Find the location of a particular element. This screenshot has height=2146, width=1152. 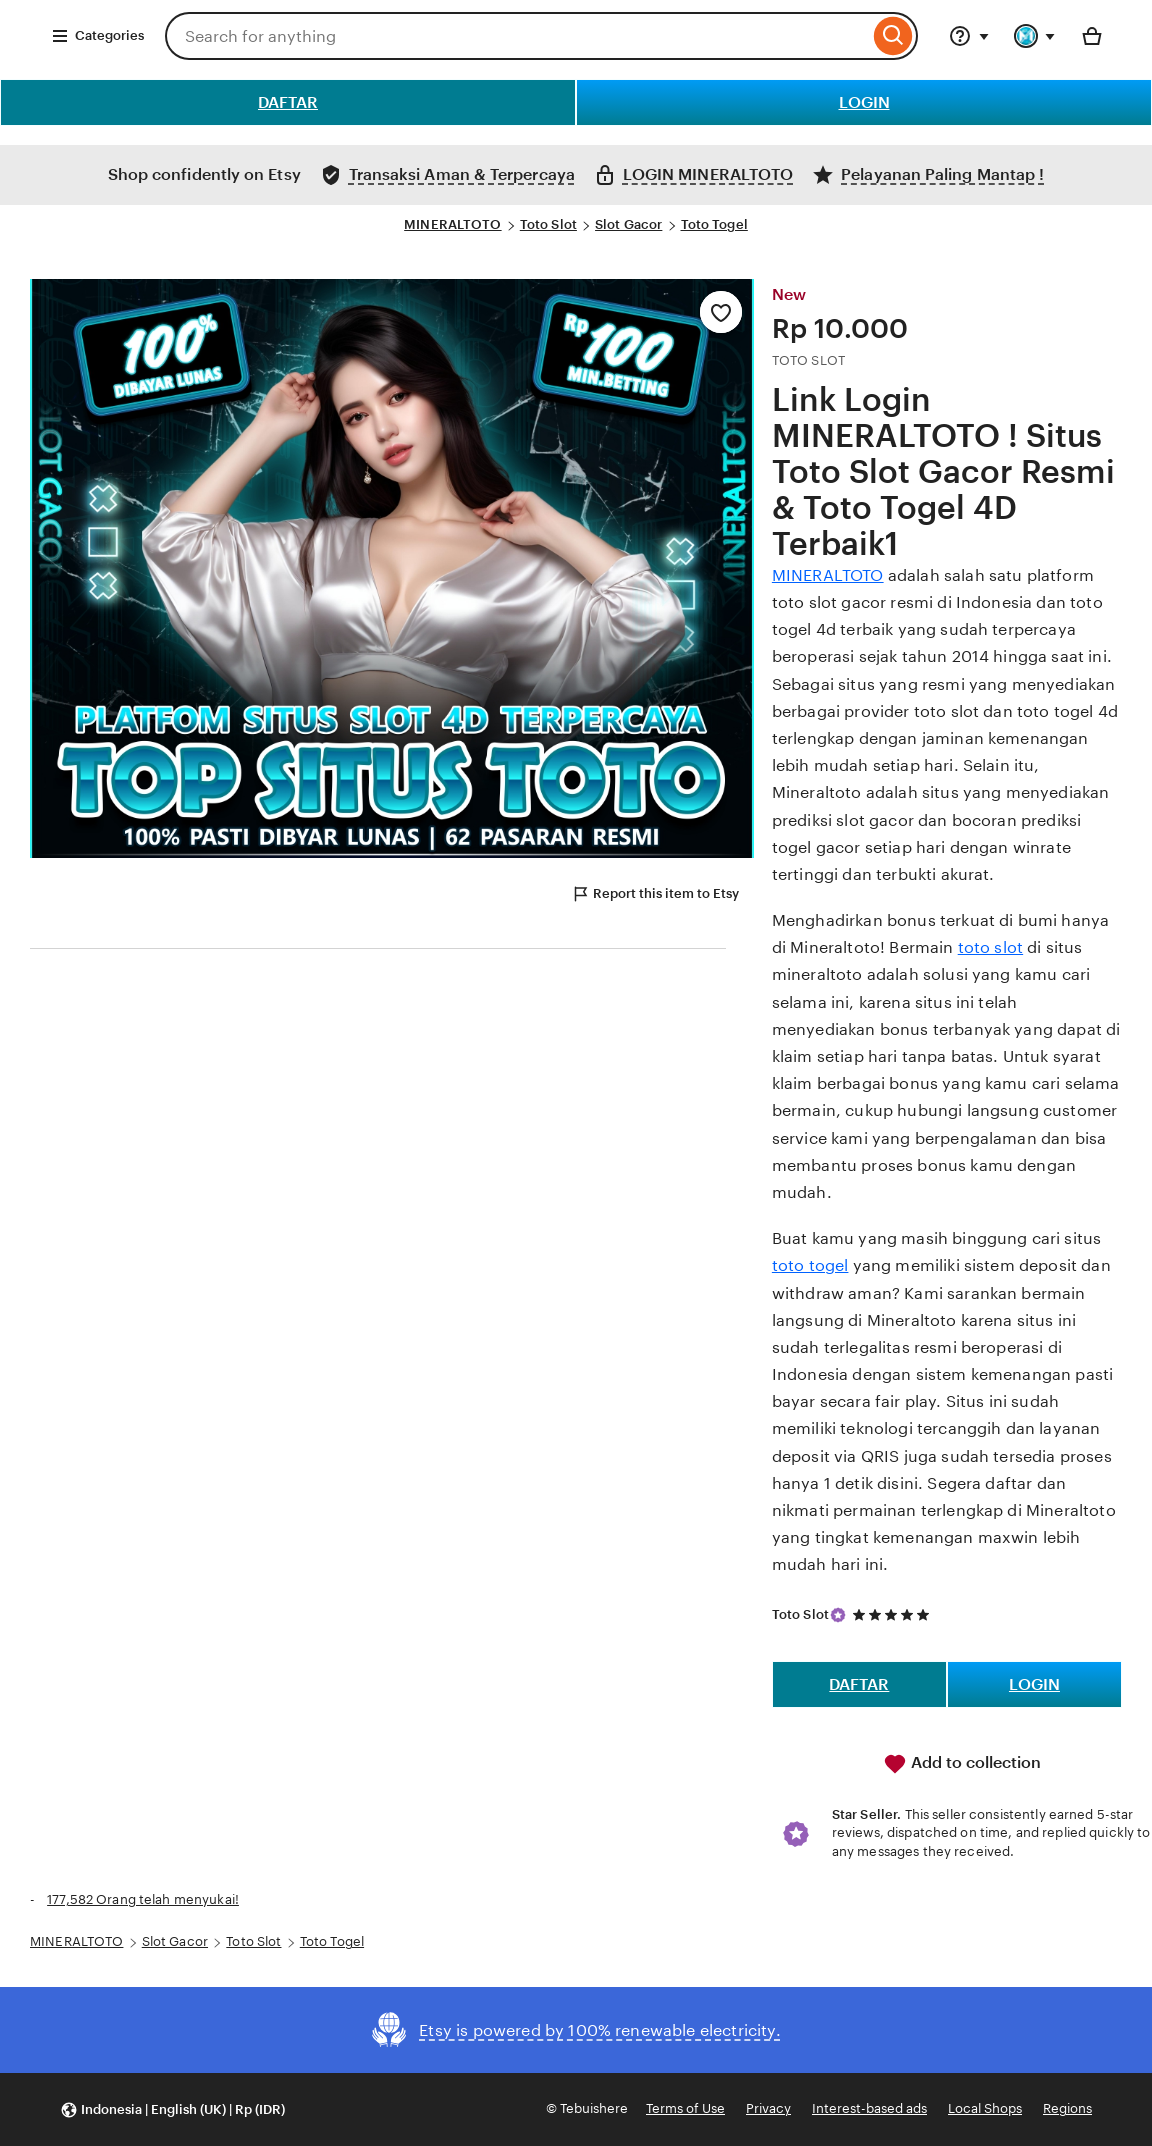

Add to collection is located at coordinates (962, 1764).